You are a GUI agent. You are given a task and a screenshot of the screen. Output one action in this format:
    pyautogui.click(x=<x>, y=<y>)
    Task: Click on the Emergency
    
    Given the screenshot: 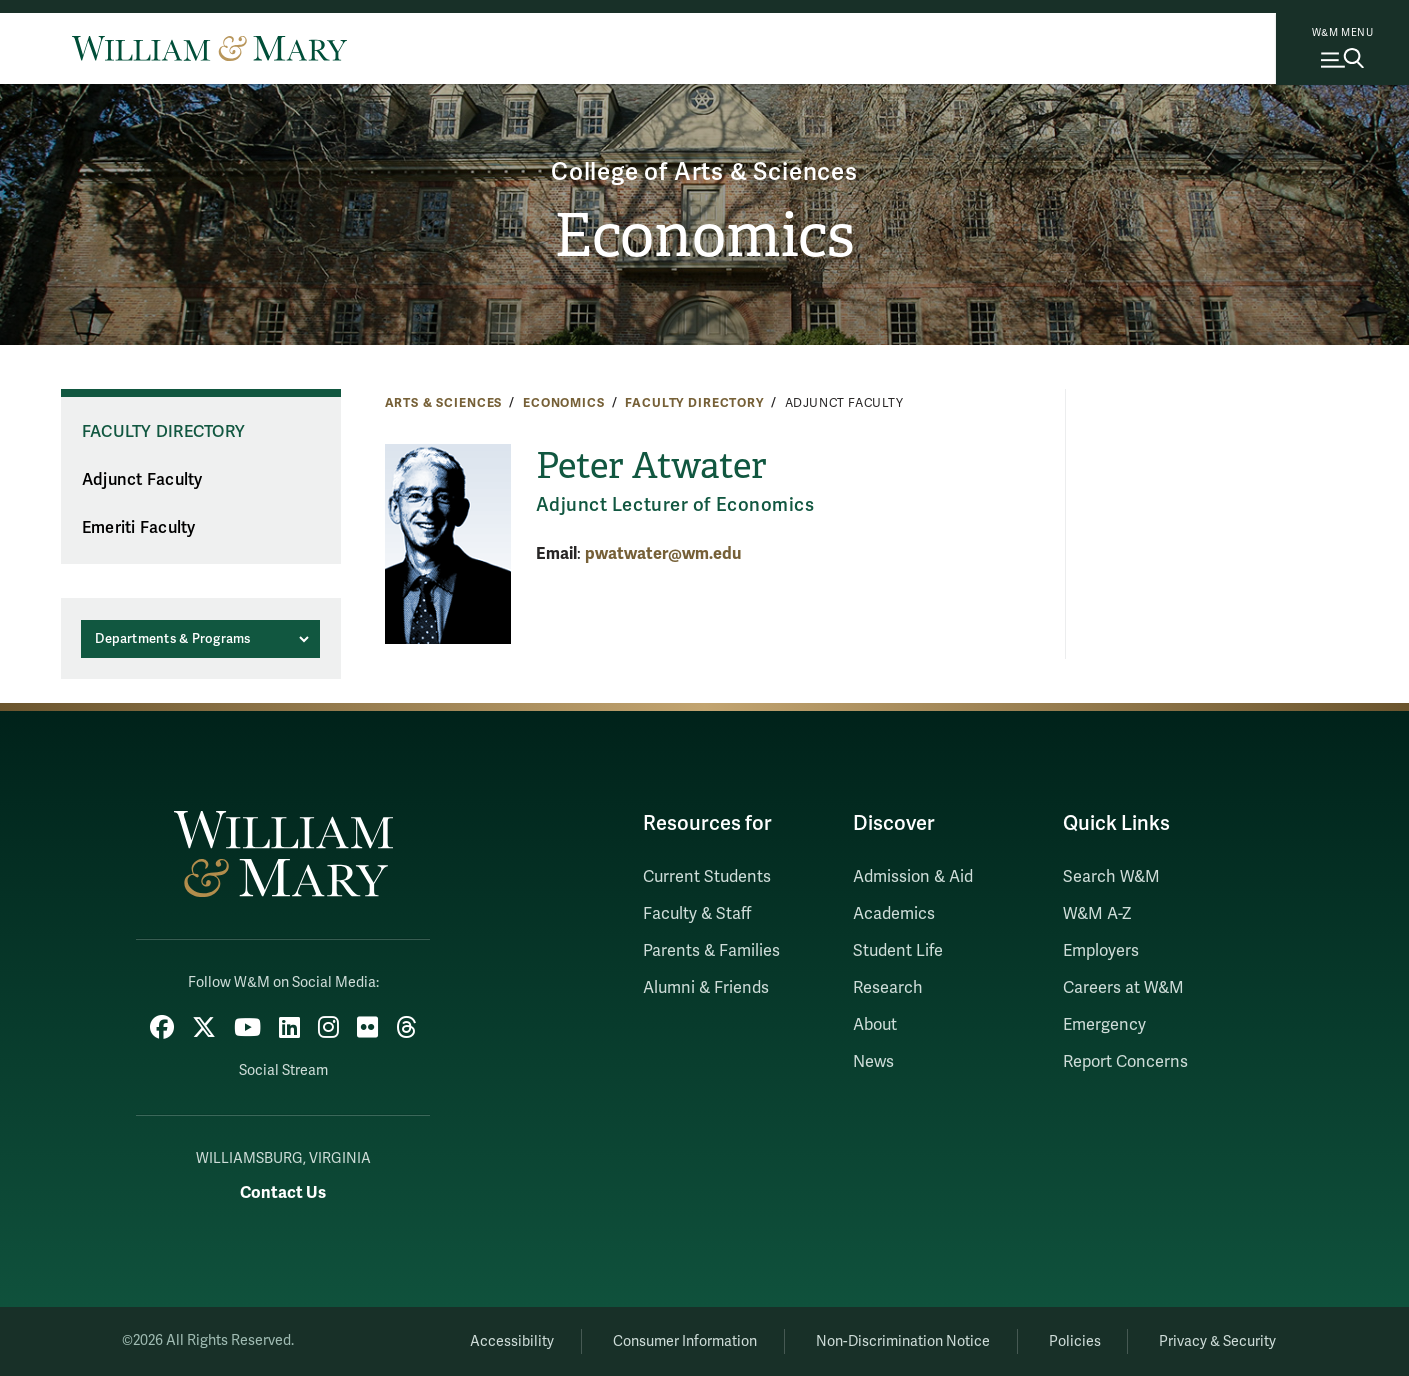 What is the action you would take?
    pyautogui.click(x=1104, y=1025)
    